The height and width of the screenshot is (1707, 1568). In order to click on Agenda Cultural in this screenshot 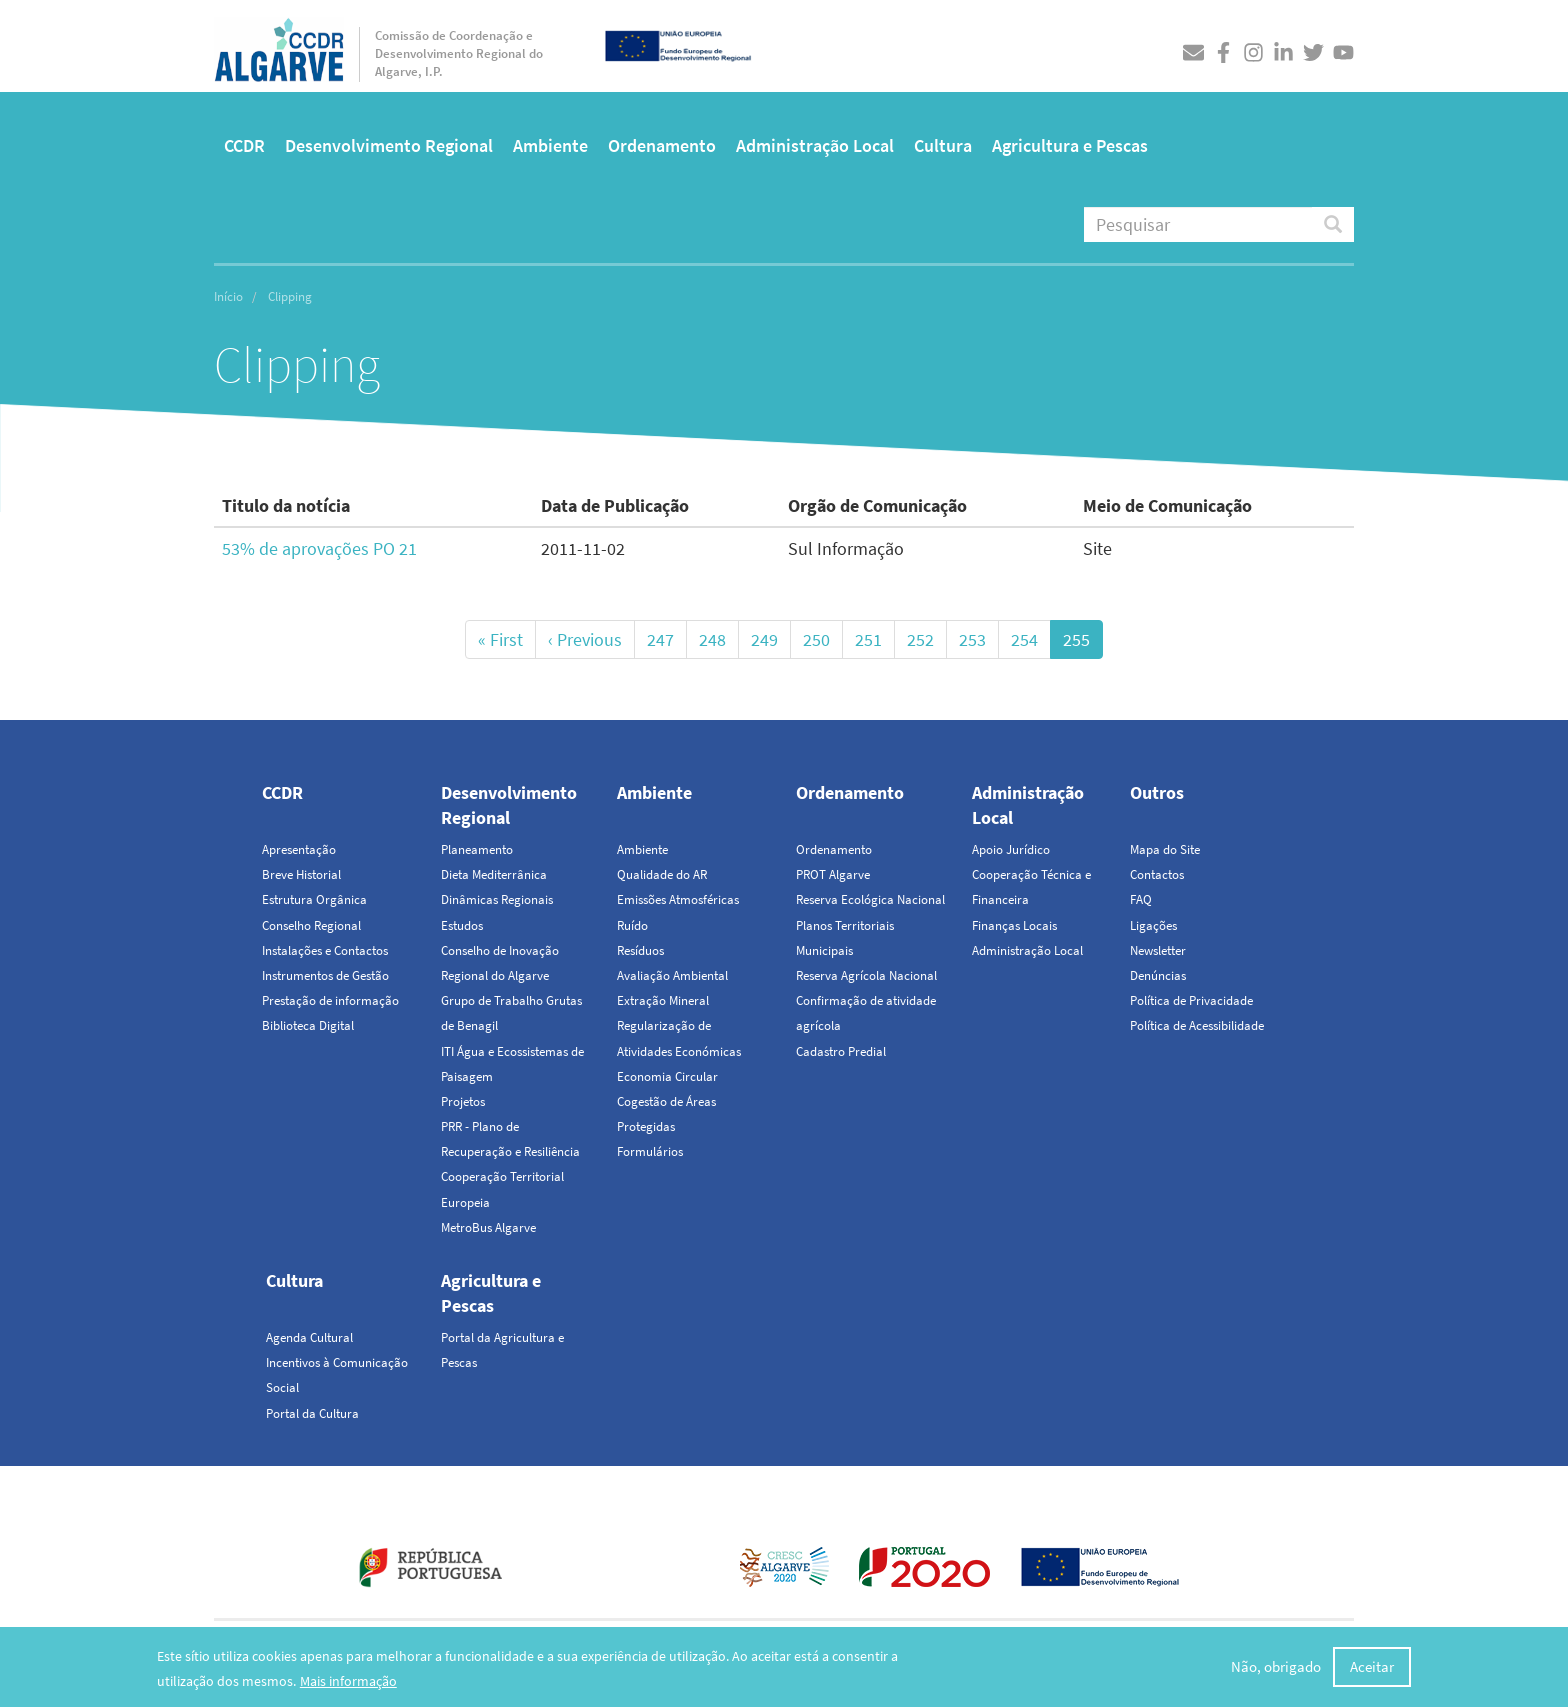, I will do `click(309, 1337)`.